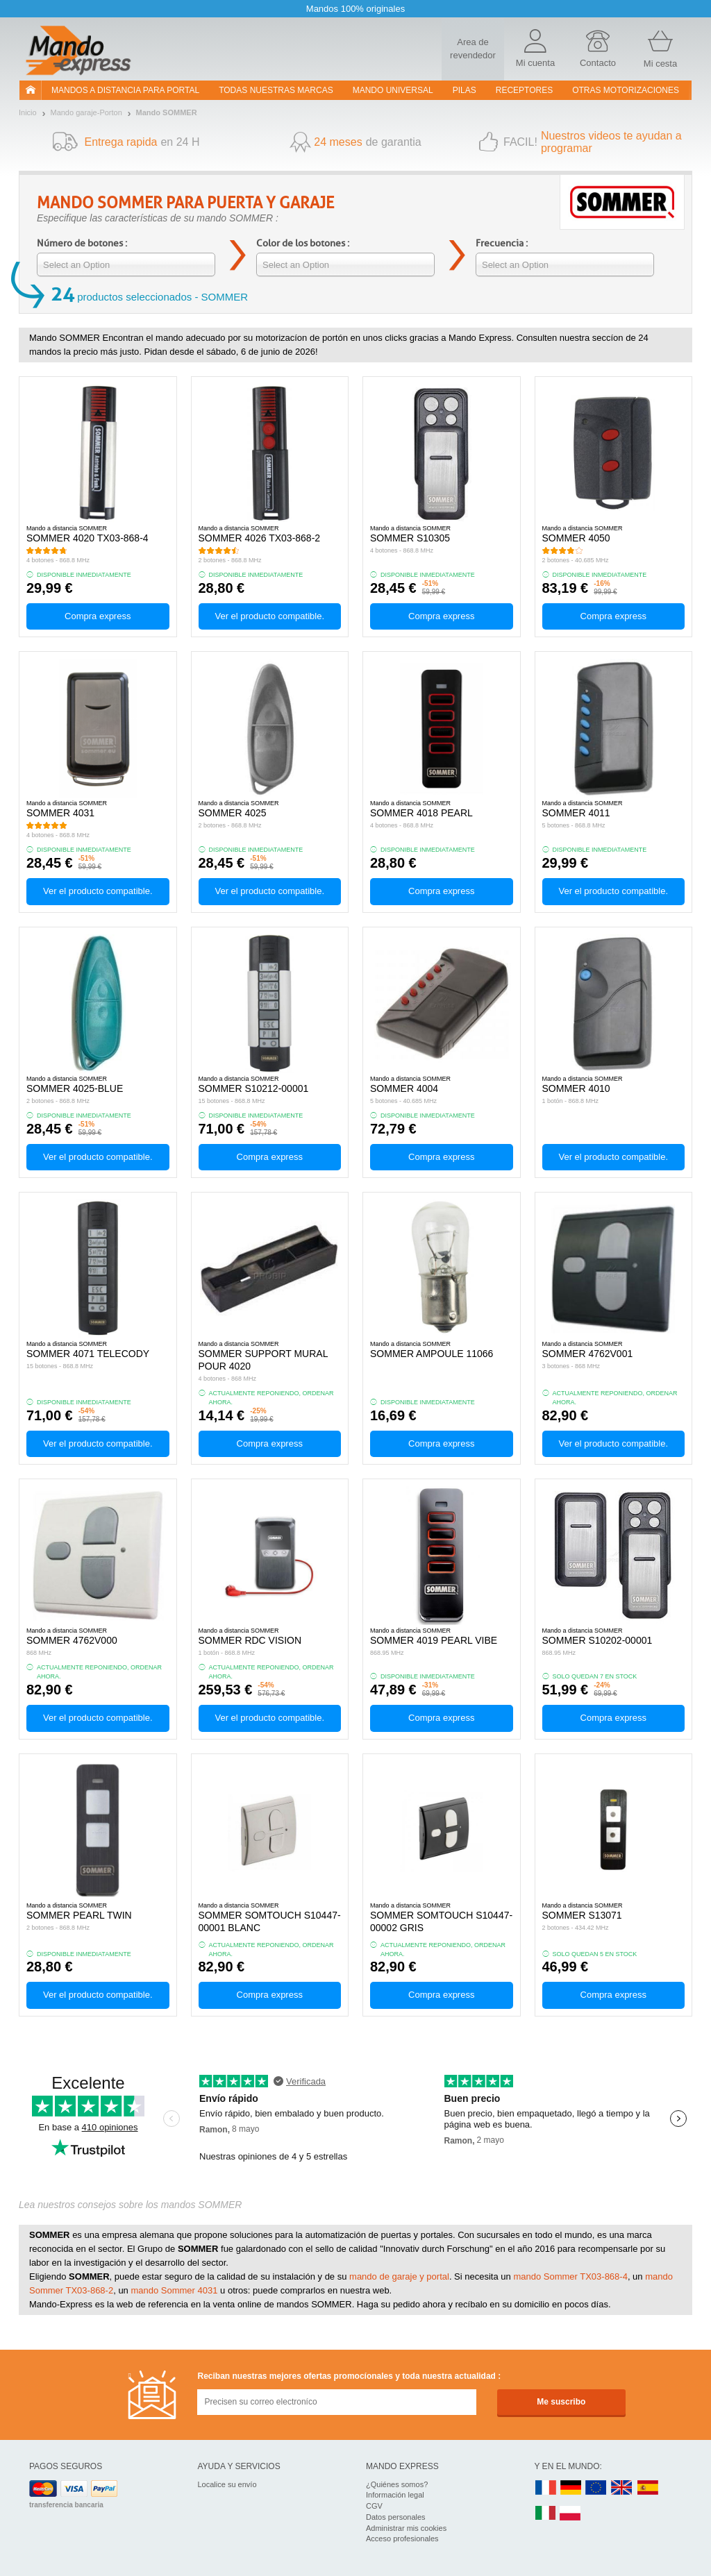 The width and height of the screenshot is (711, 2576). What do you see at coordinates (302, 243) in the screenshot?
I see `Color de los botones :` at bounding box center [302, 243].